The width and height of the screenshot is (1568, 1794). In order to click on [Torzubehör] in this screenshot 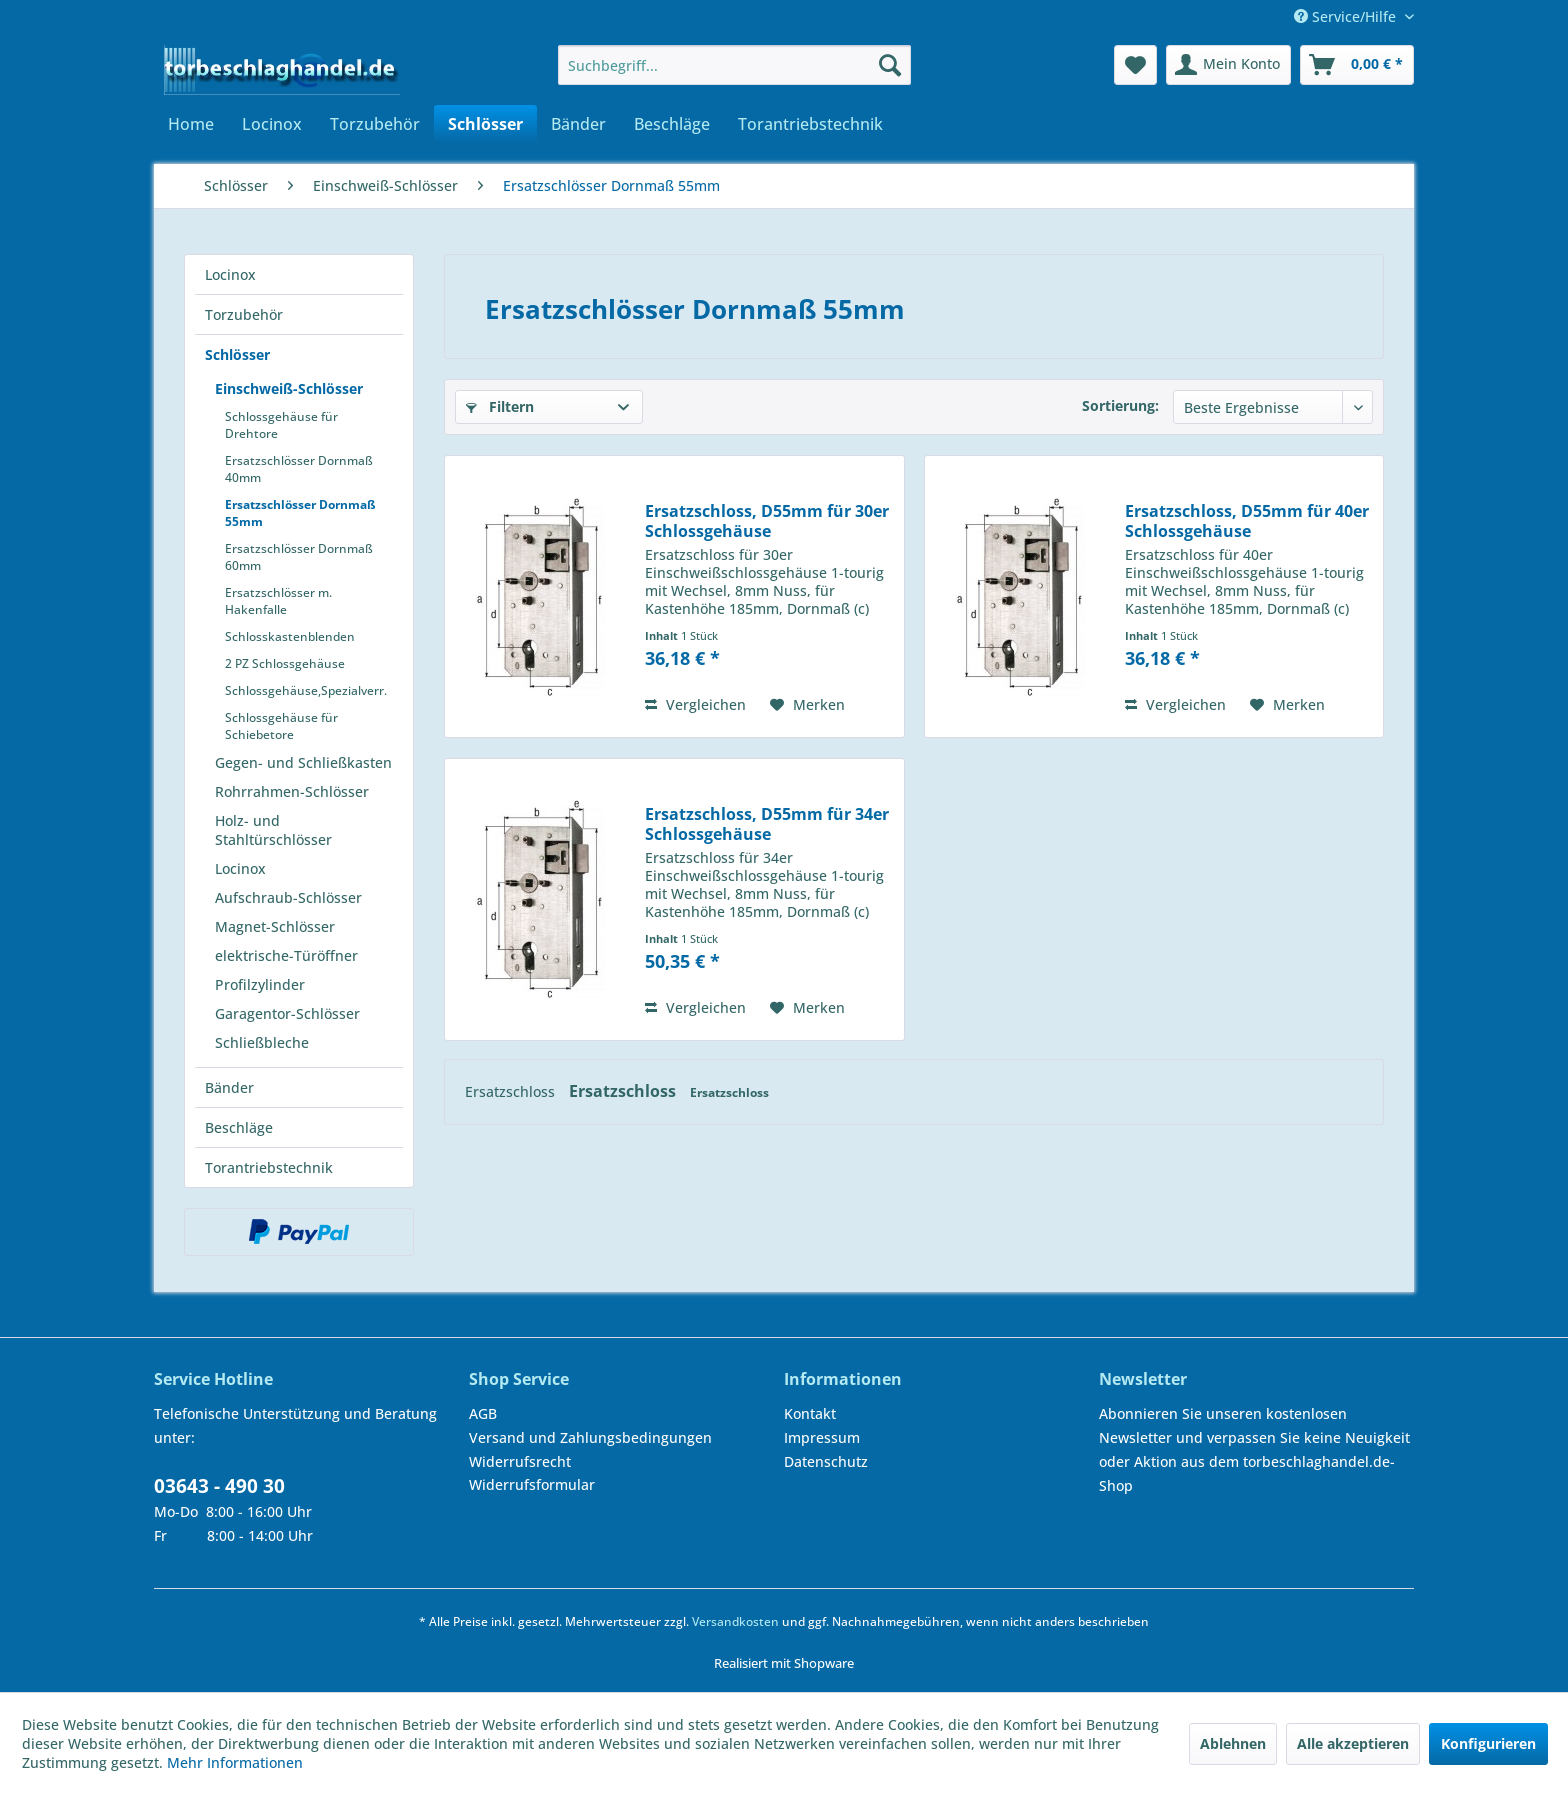, I will do `click(375, 124)`.